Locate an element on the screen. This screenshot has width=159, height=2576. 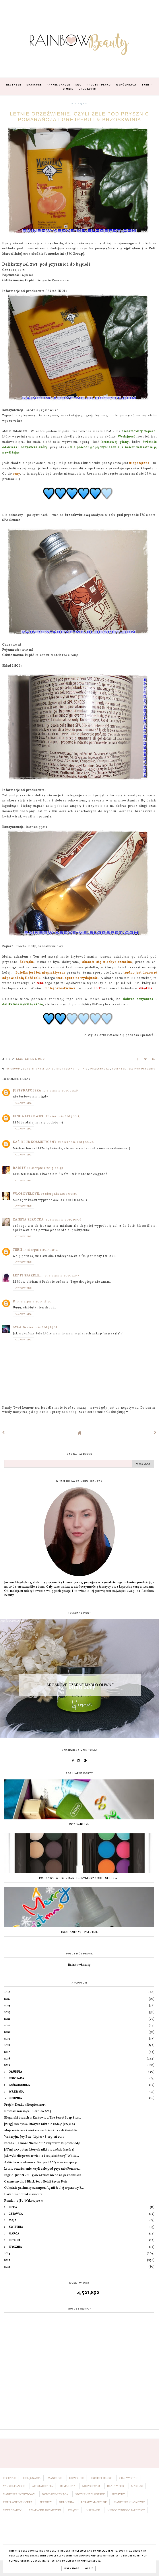
Perfumy is located at coordinates (46, 2502).